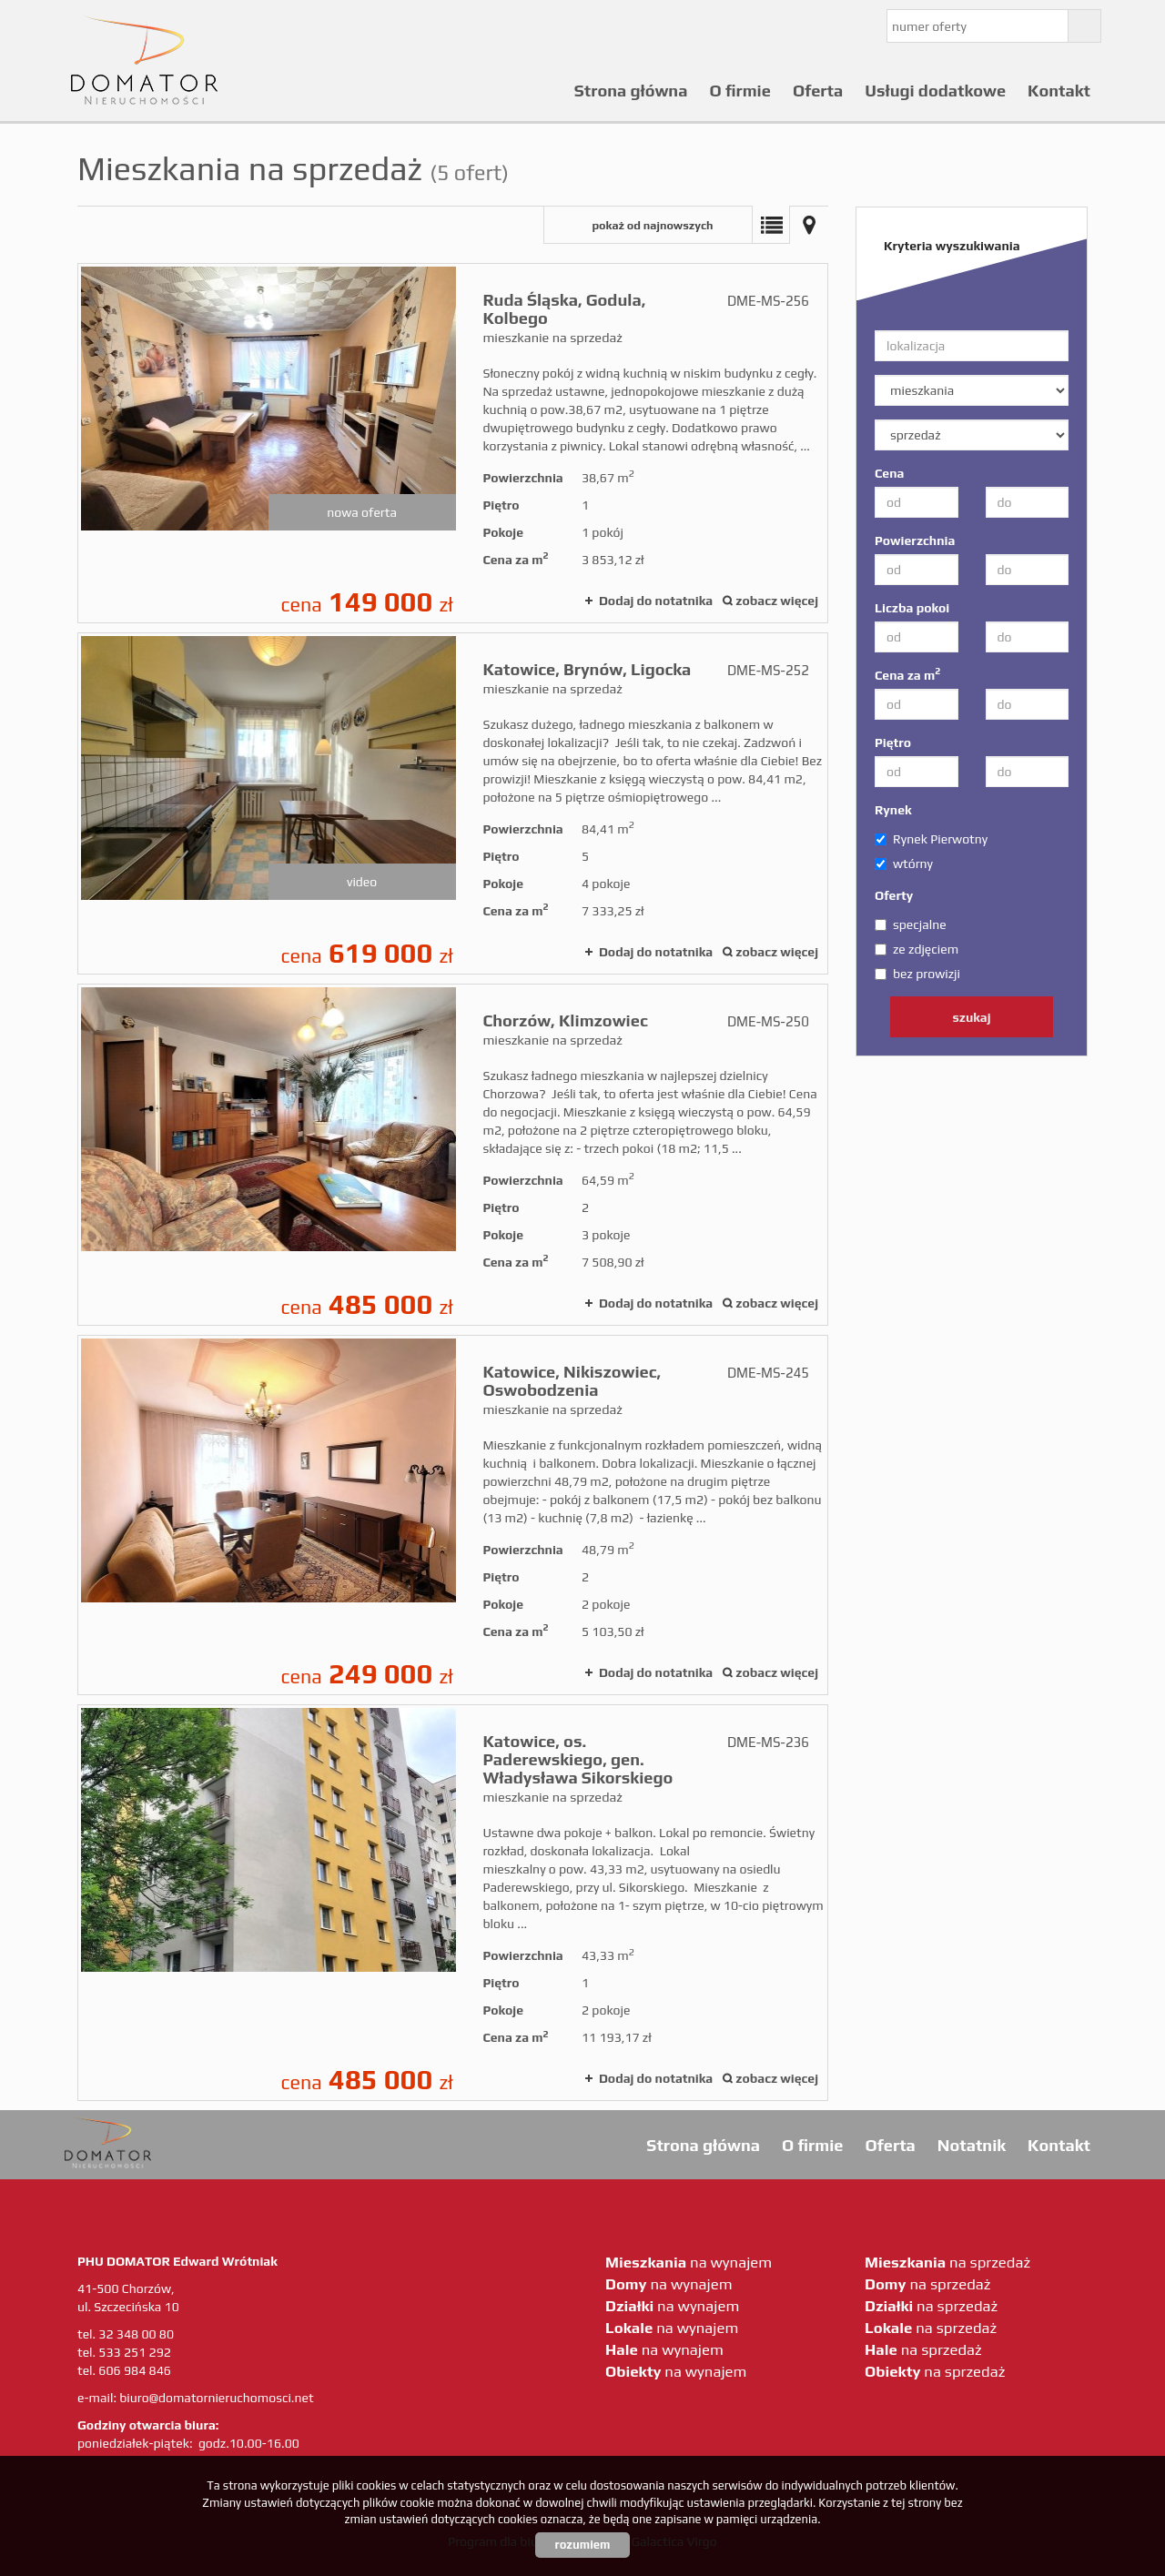  What do you see at coordinates (631, 90) in the screenshot?
I see `Strona główna` at bounding box center [631, 90].